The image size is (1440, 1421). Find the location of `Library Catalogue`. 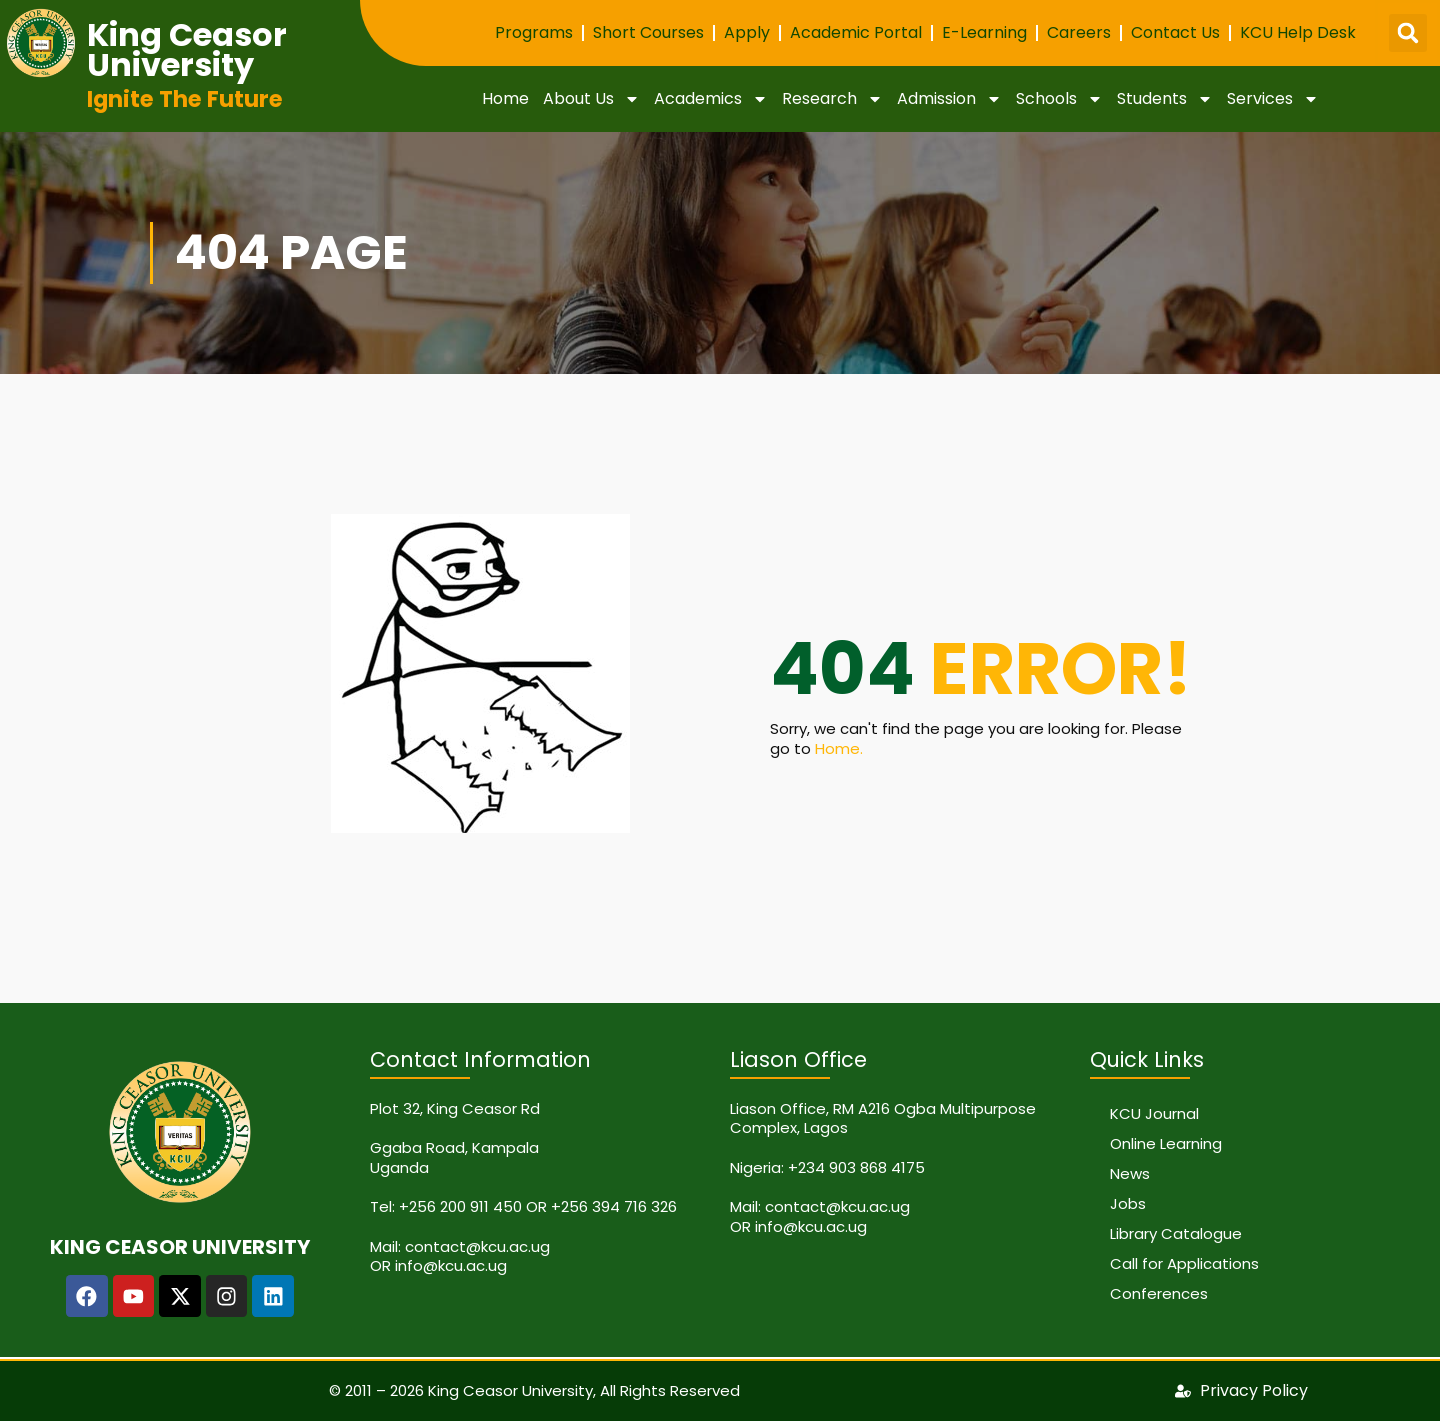

Library Catalogue is located at coordinates (1176, 1233).